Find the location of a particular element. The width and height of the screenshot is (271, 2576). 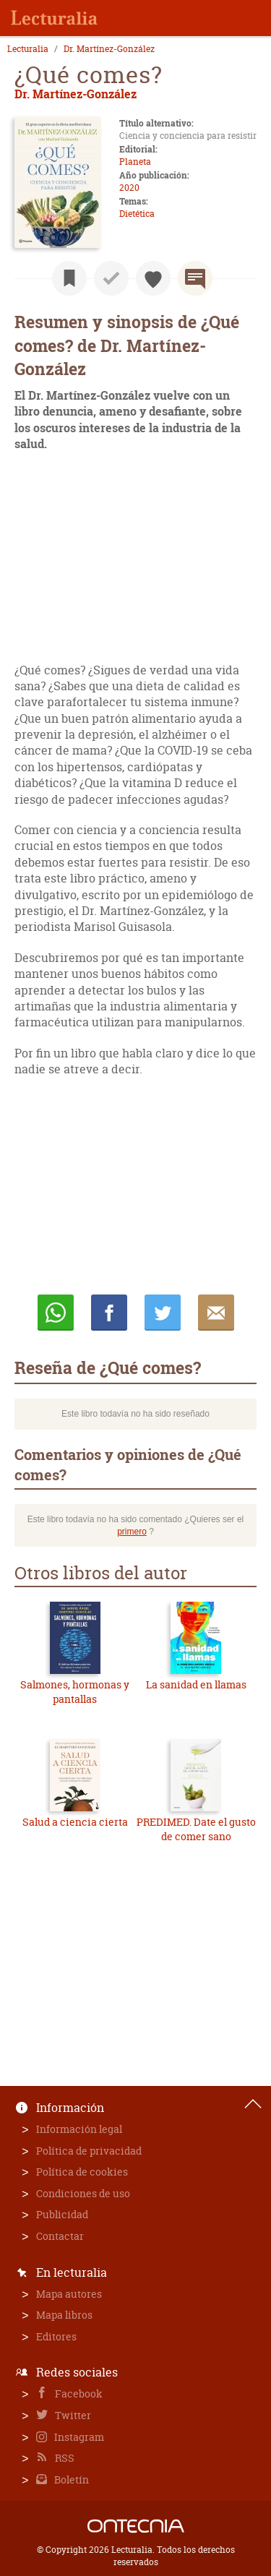

PREDIMED. Date el gusto de comer sano is located at coordinates (196, 1829).